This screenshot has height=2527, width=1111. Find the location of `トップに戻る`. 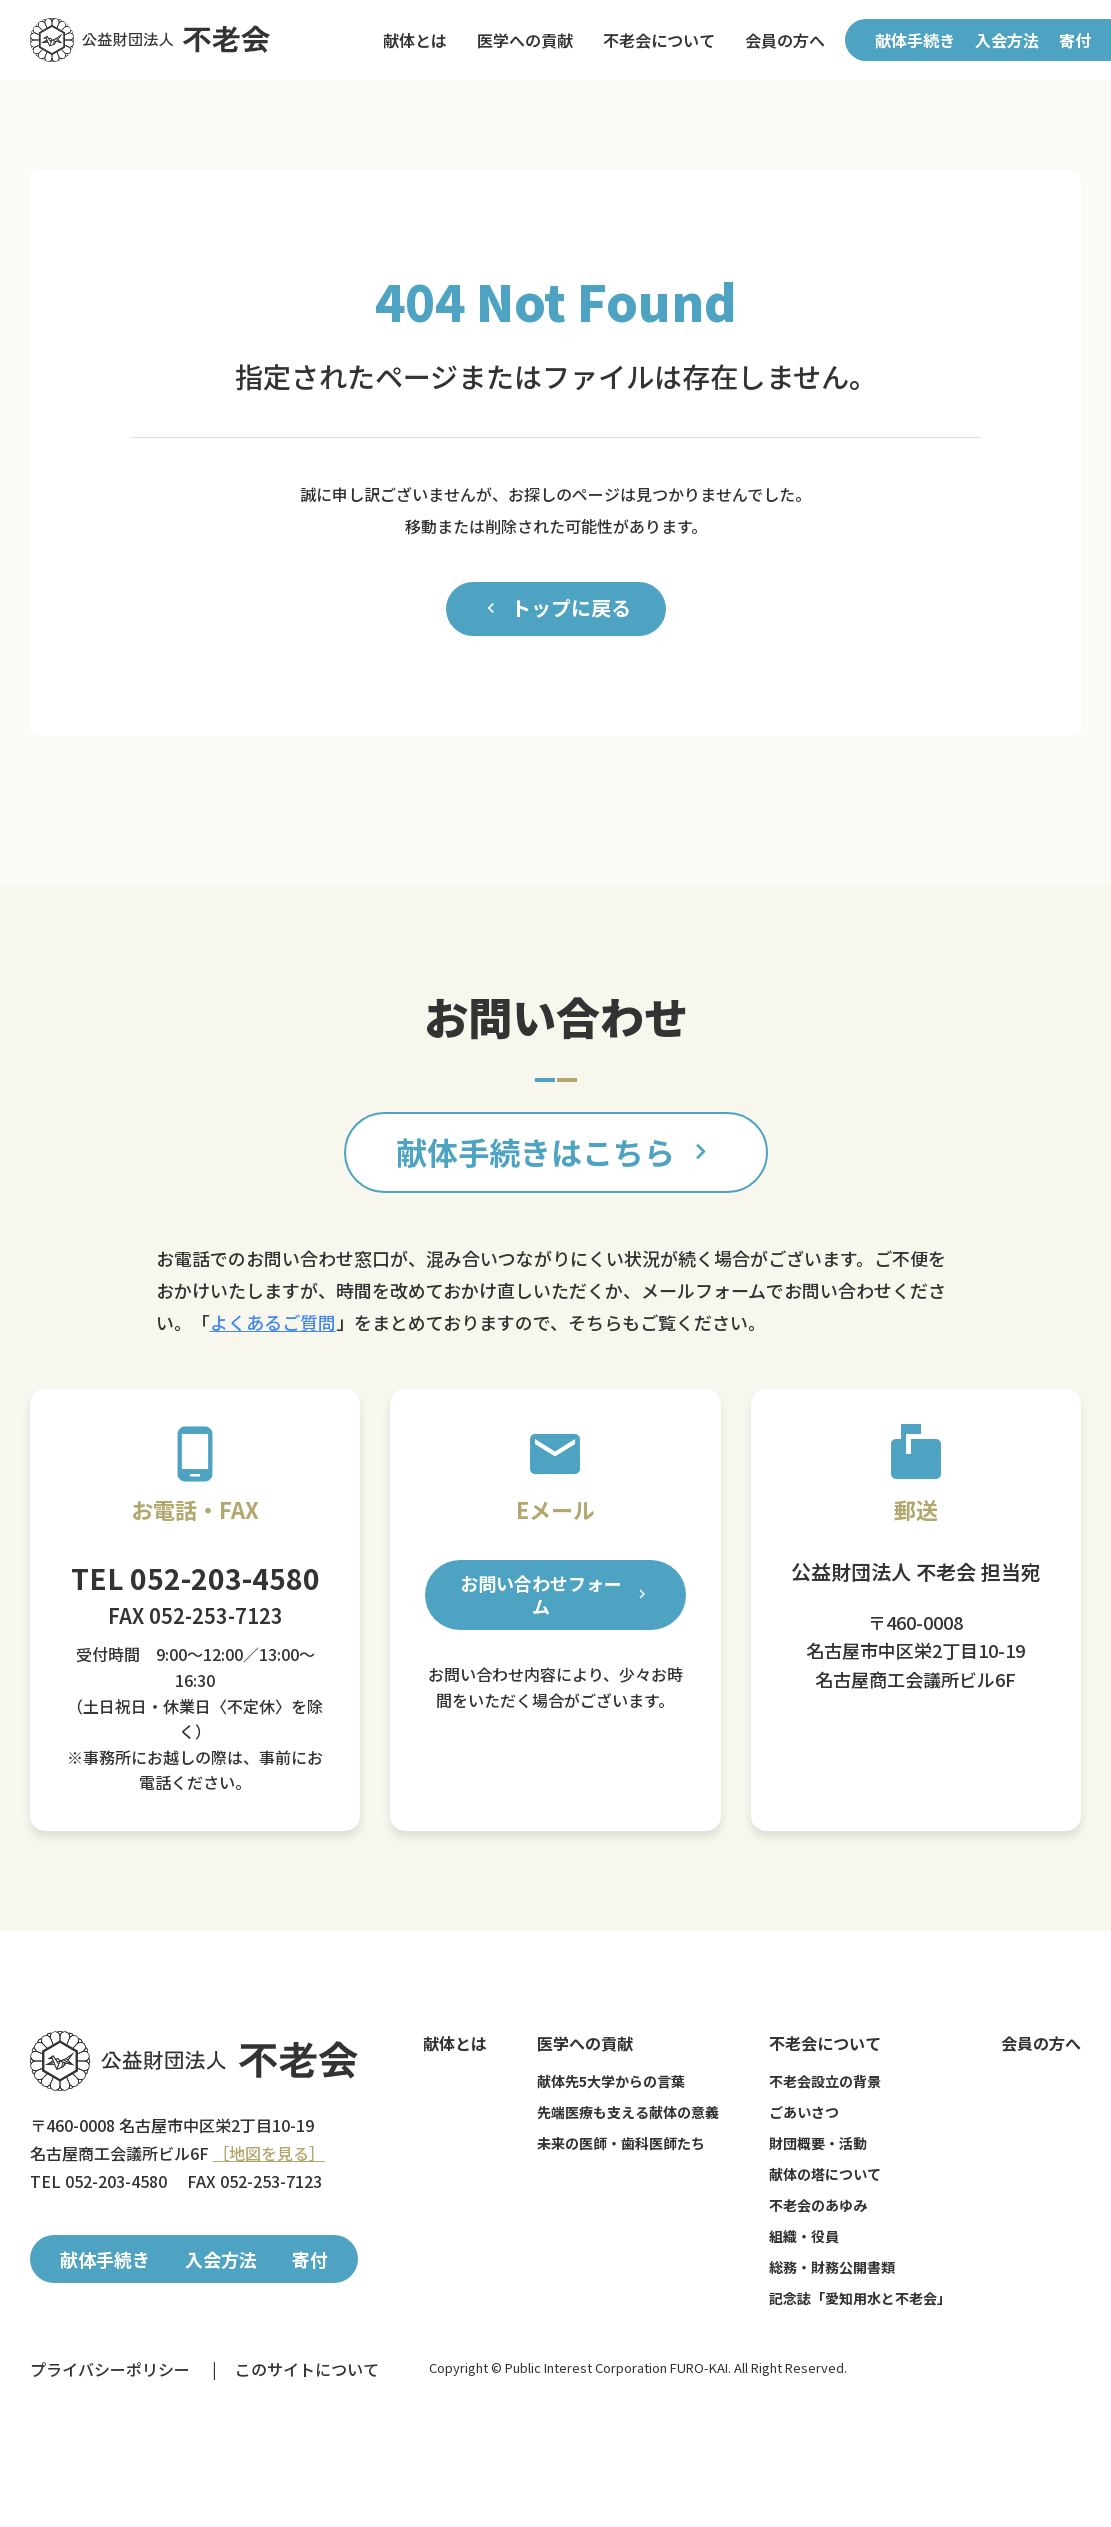

トップに戻る is located at coordinates (556, 608).